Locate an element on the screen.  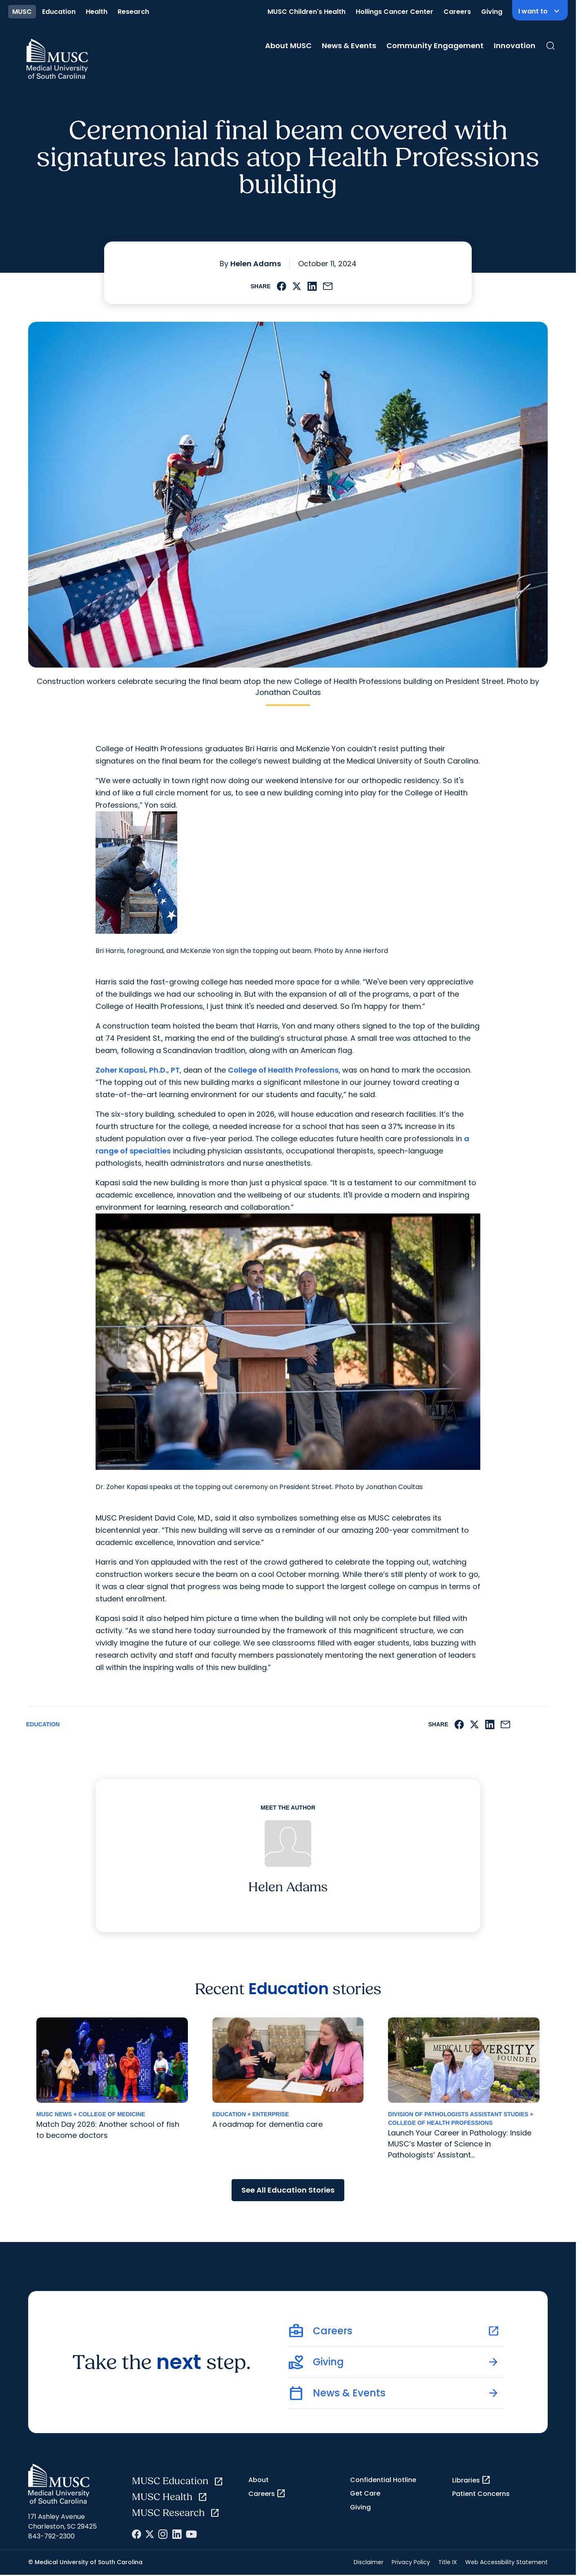
Education is located at coordinates (59, 11).